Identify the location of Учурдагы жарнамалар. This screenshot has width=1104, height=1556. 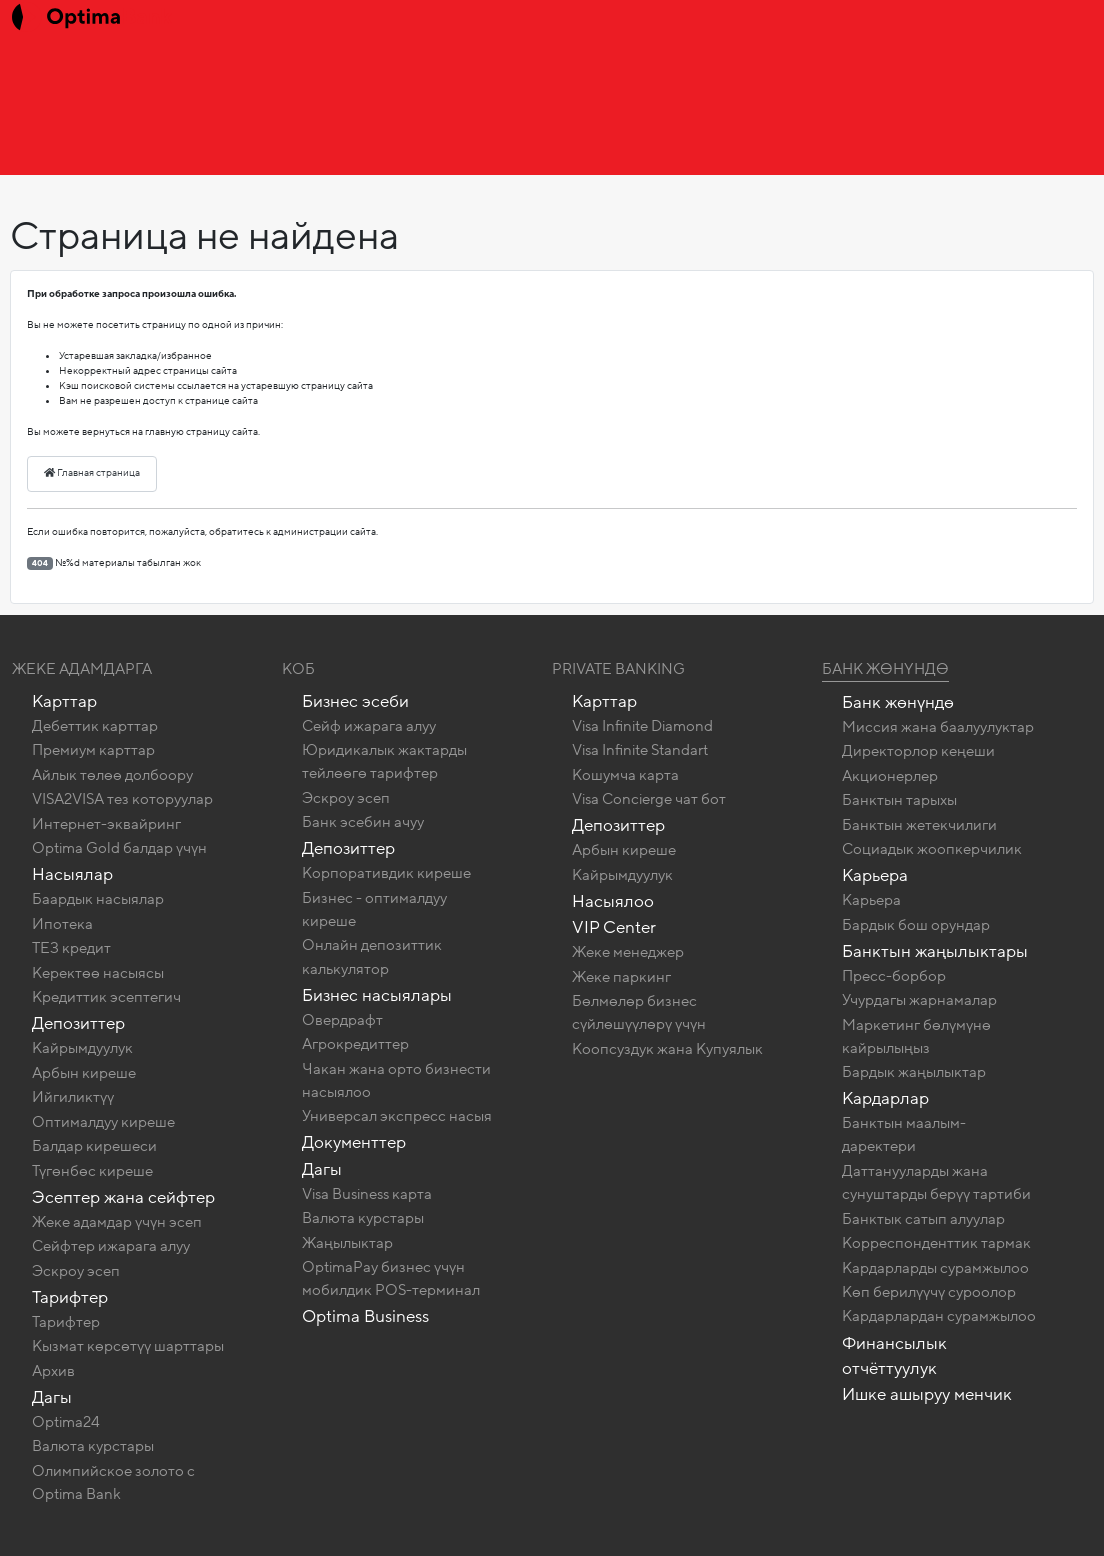
(919, 1000).